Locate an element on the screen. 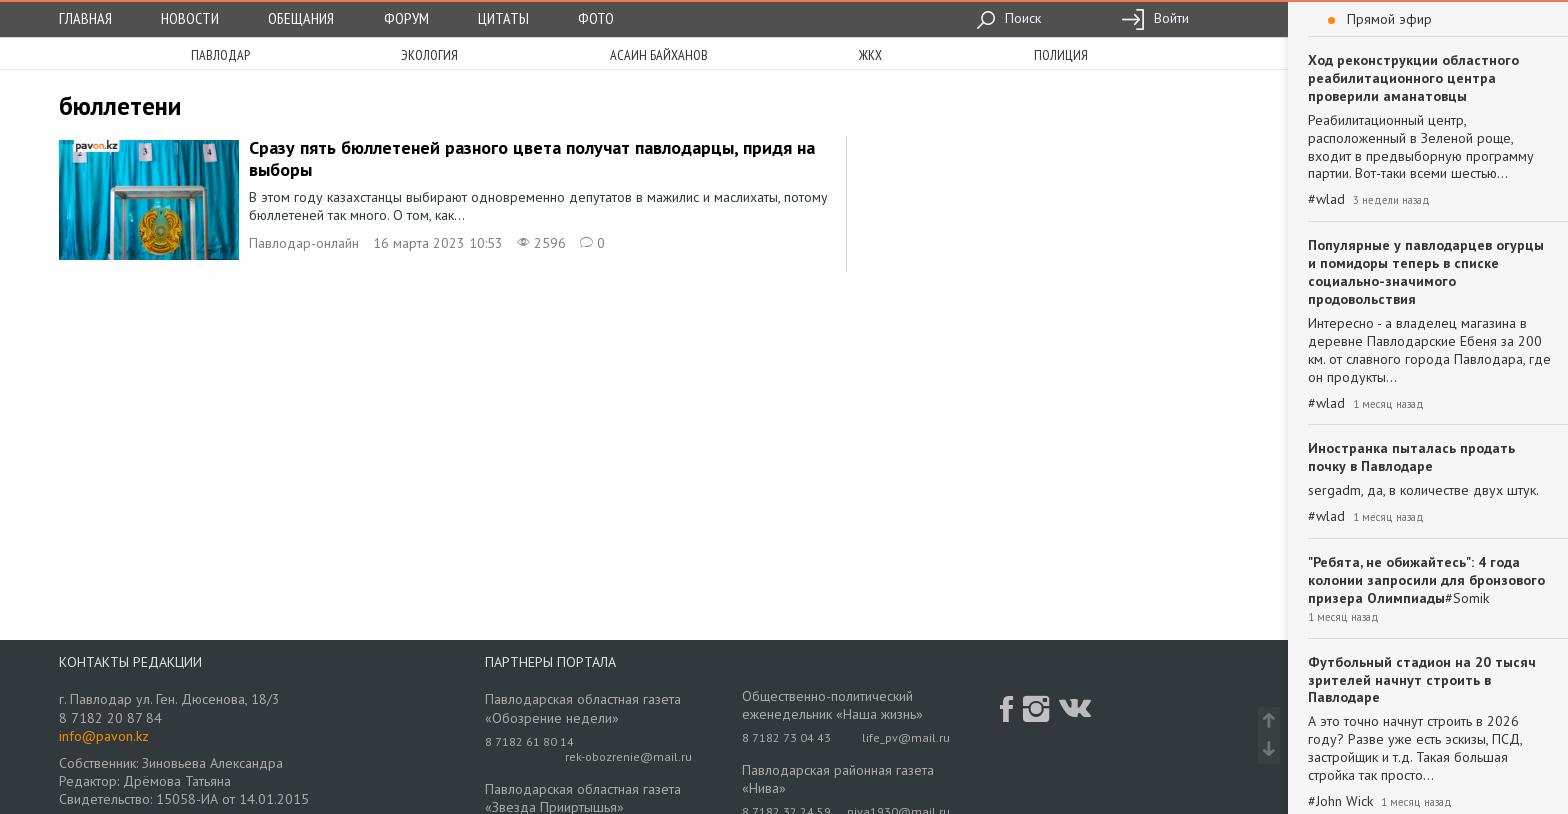 This screenshot has width=1568, height=814. Главная is located at coordinates (85, 18).